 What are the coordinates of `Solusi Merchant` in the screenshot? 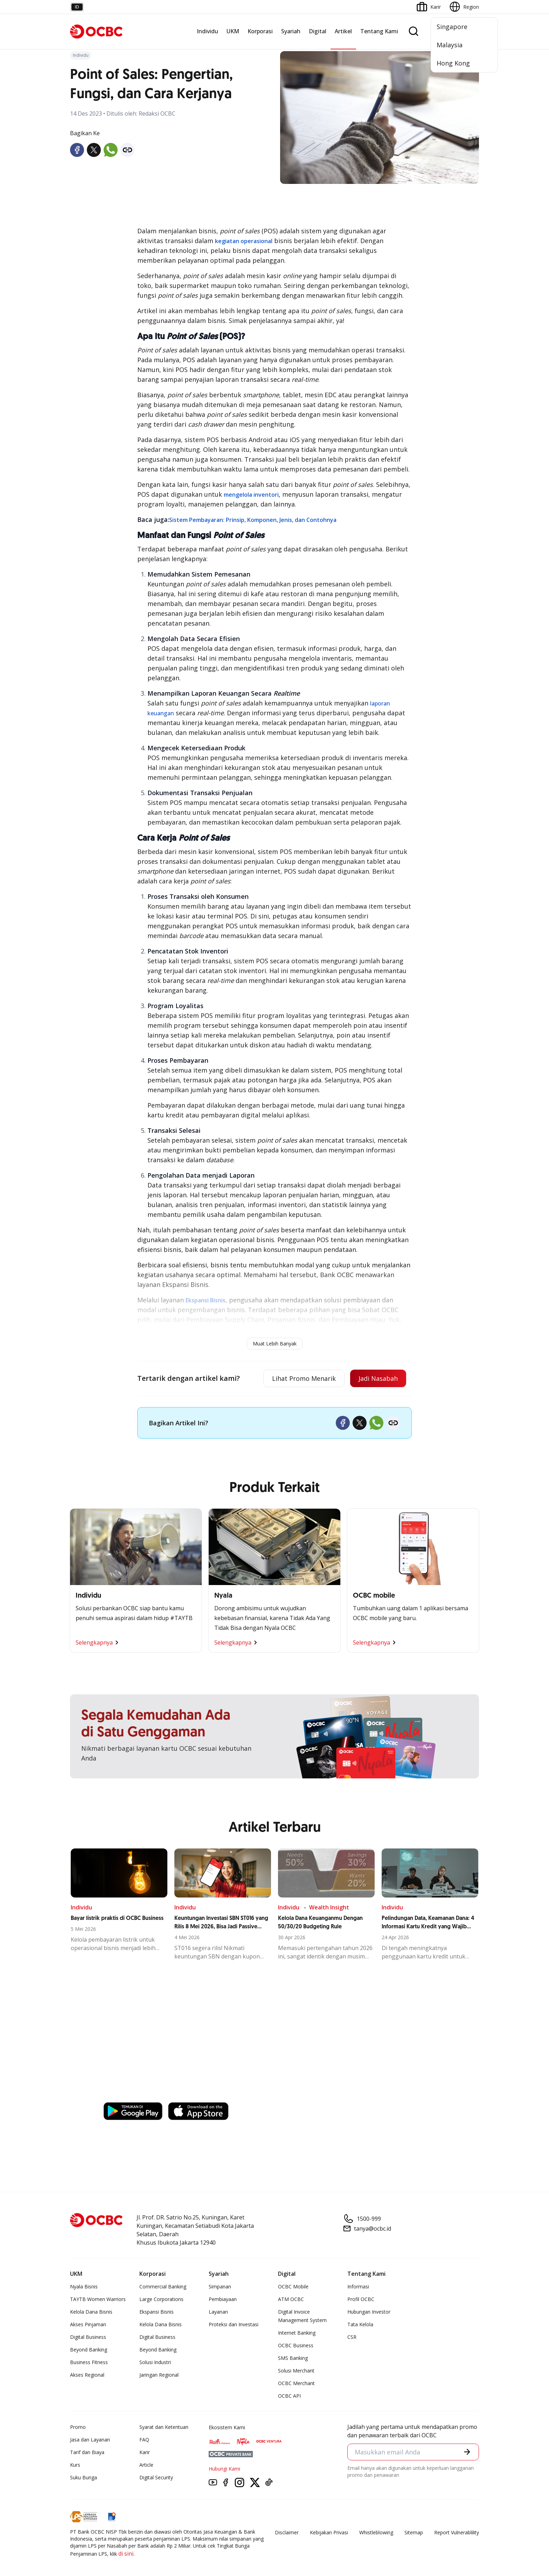 It's located at (296, 2370).